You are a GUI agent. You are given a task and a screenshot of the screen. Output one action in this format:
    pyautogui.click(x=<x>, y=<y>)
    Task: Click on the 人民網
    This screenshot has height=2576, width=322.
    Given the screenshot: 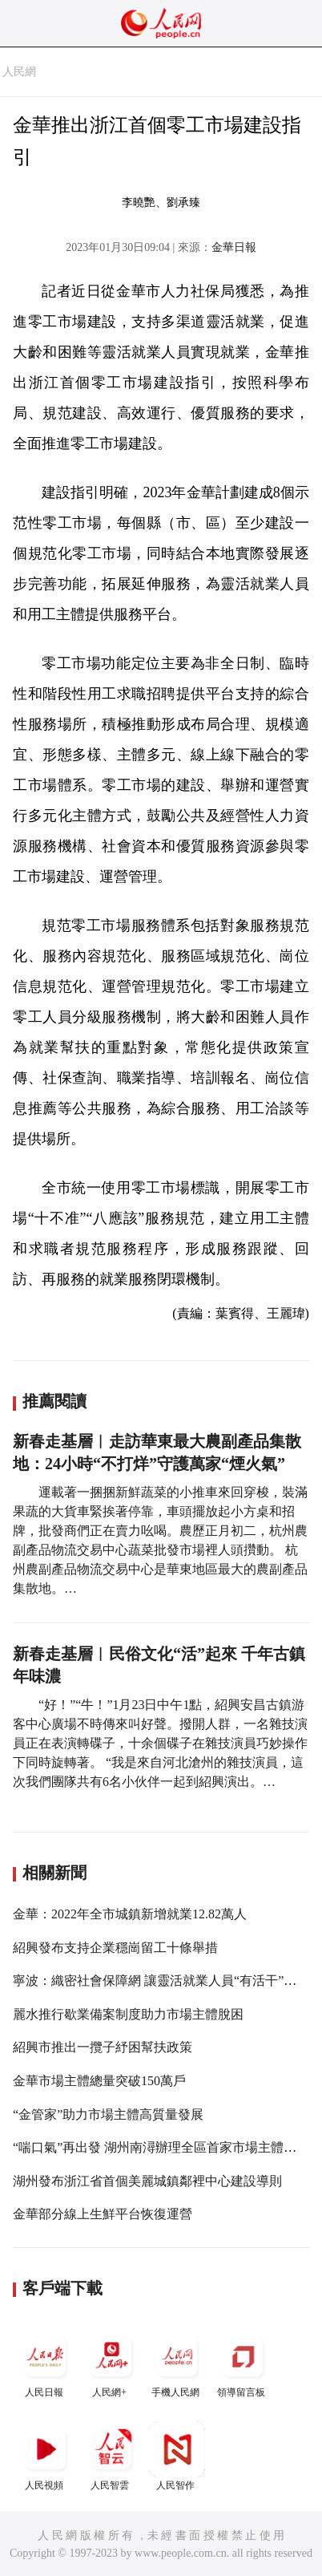 What is the action you would take?
    pyautogui.click(x=19, y=72)
    